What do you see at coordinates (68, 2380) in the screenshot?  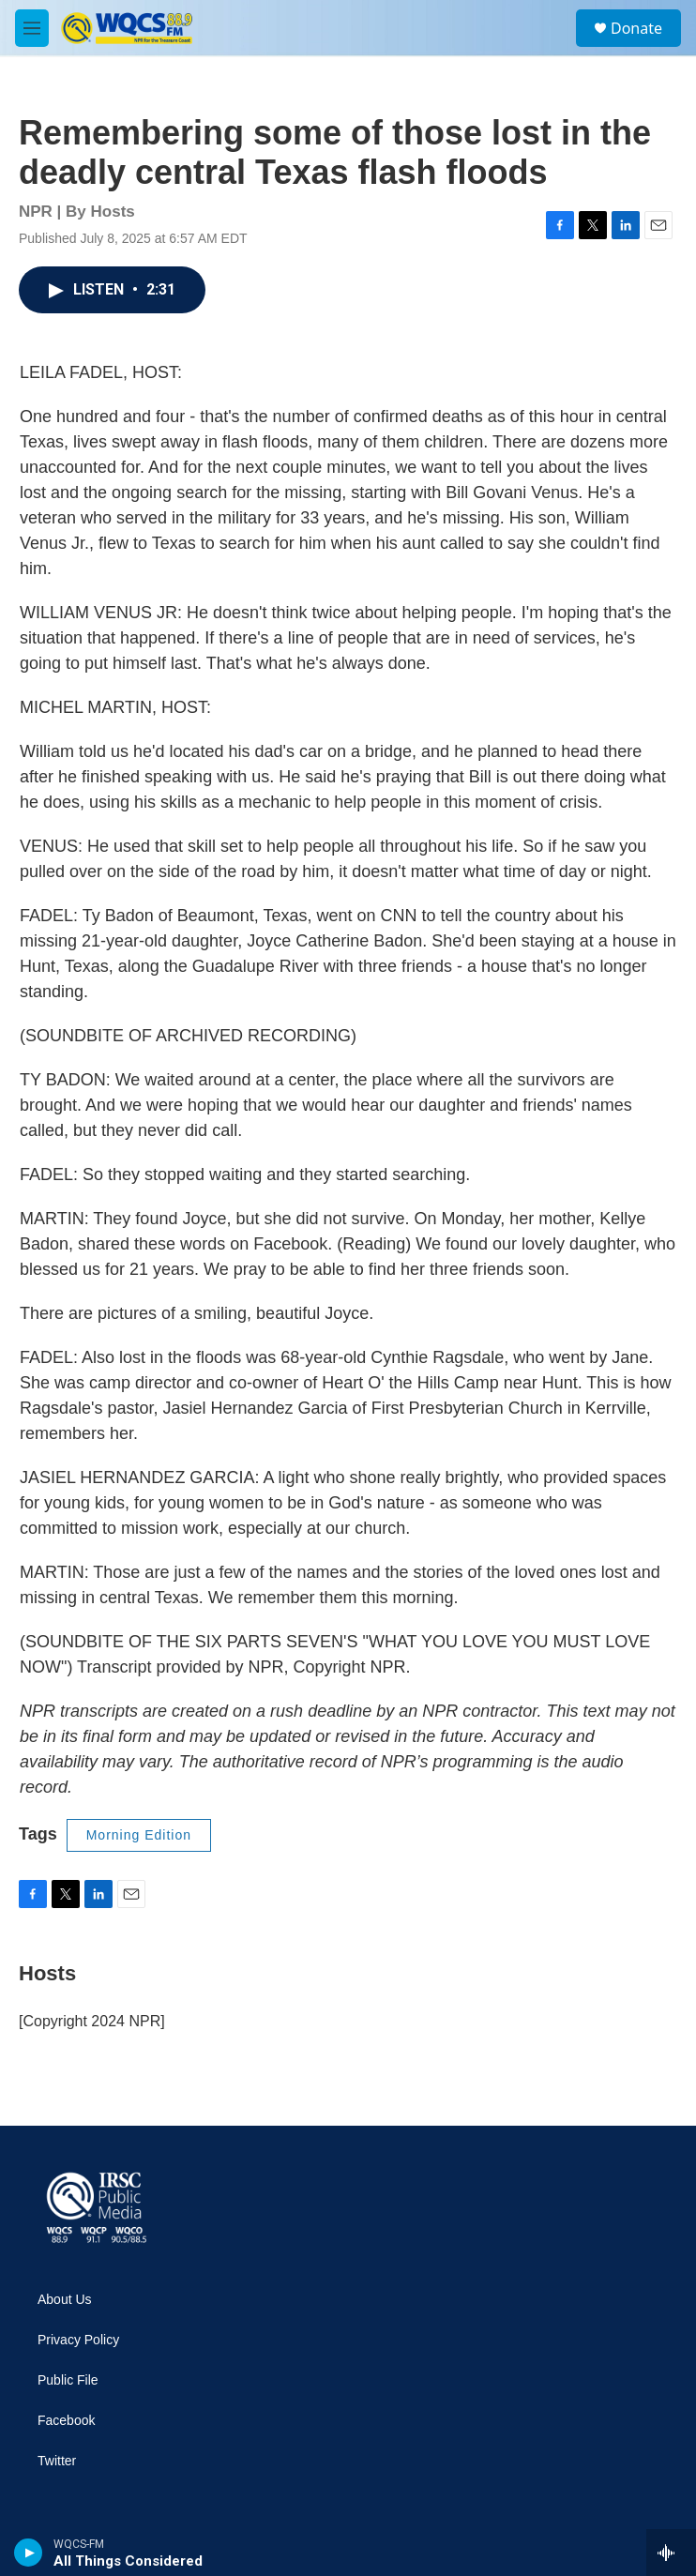 I see `Public File` at bounding box center [68, 2380].